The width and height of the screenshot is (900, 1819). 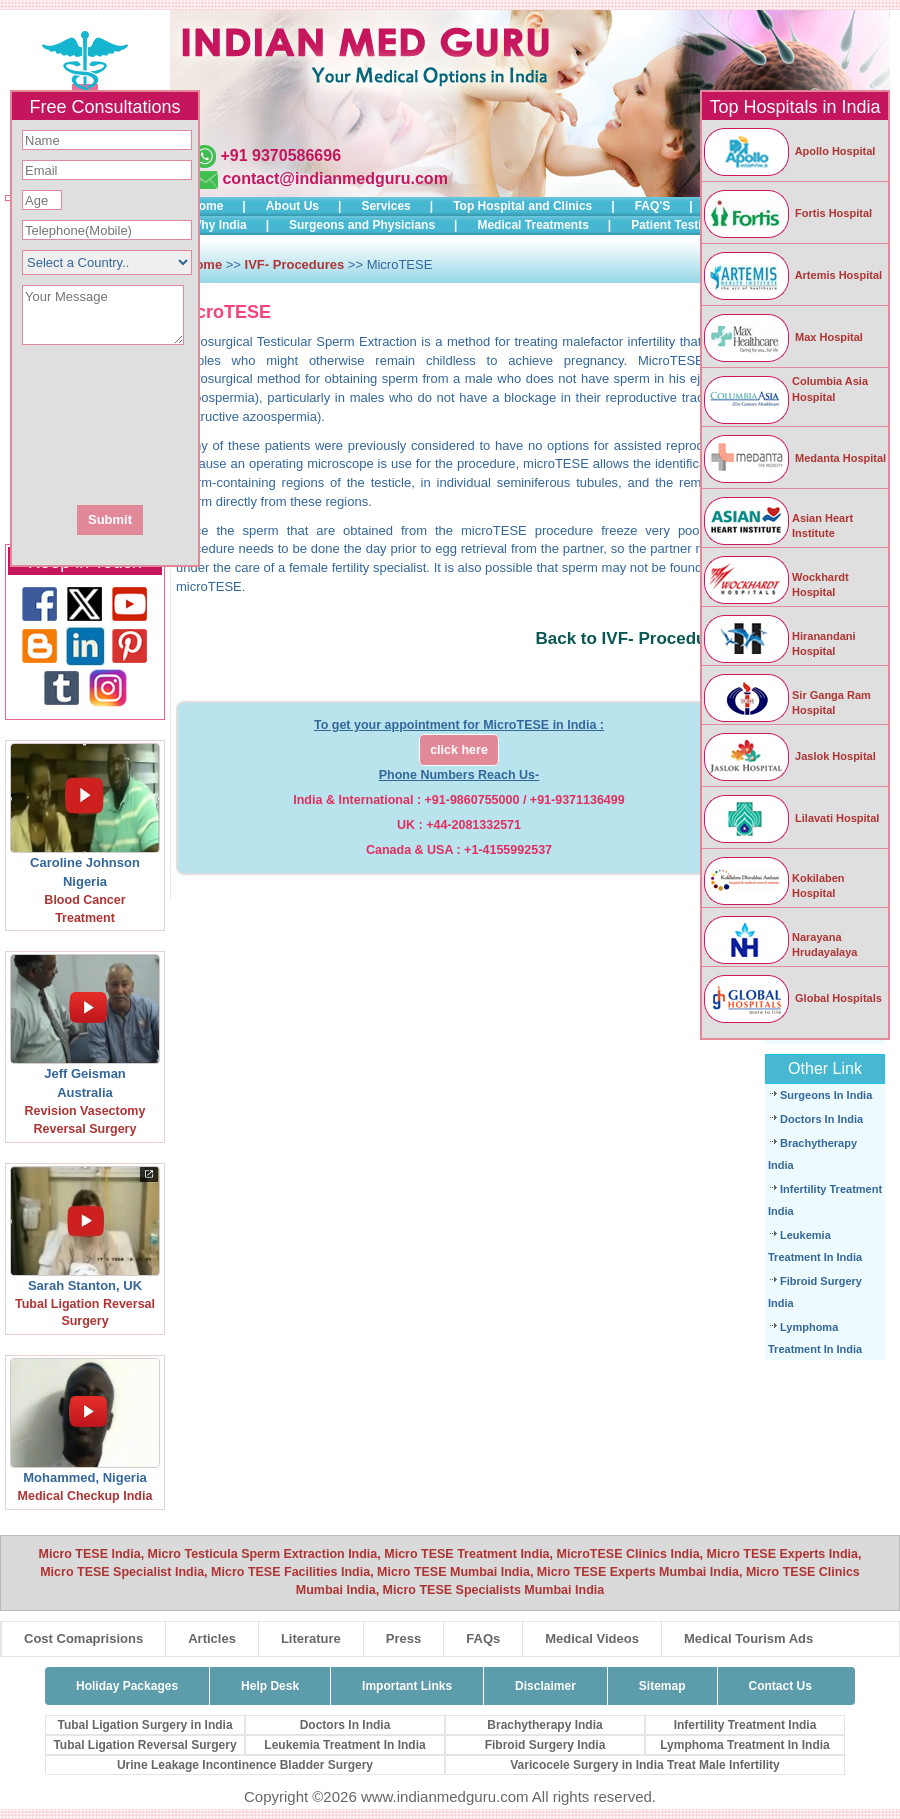 I want to click on Surgeons In India, so click(x=826, y=1095).